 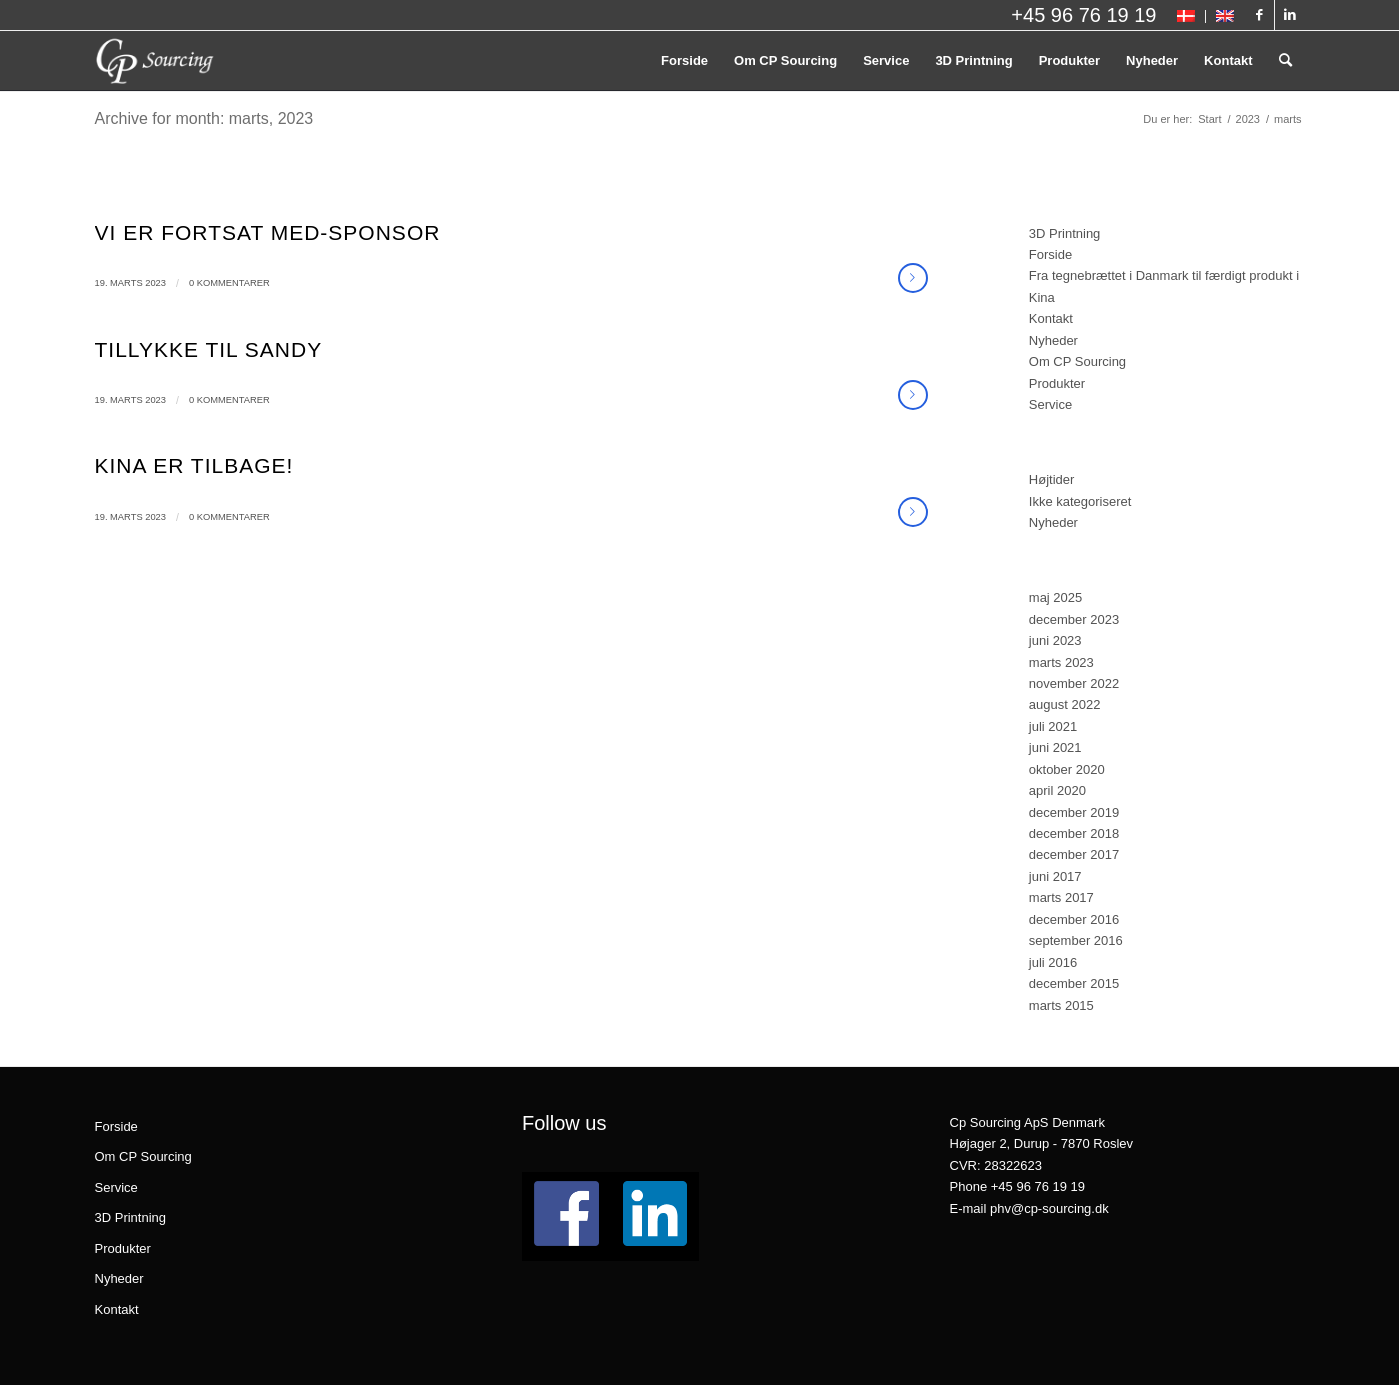 I want to click on Nyheder, so click(x=1053, y=340).